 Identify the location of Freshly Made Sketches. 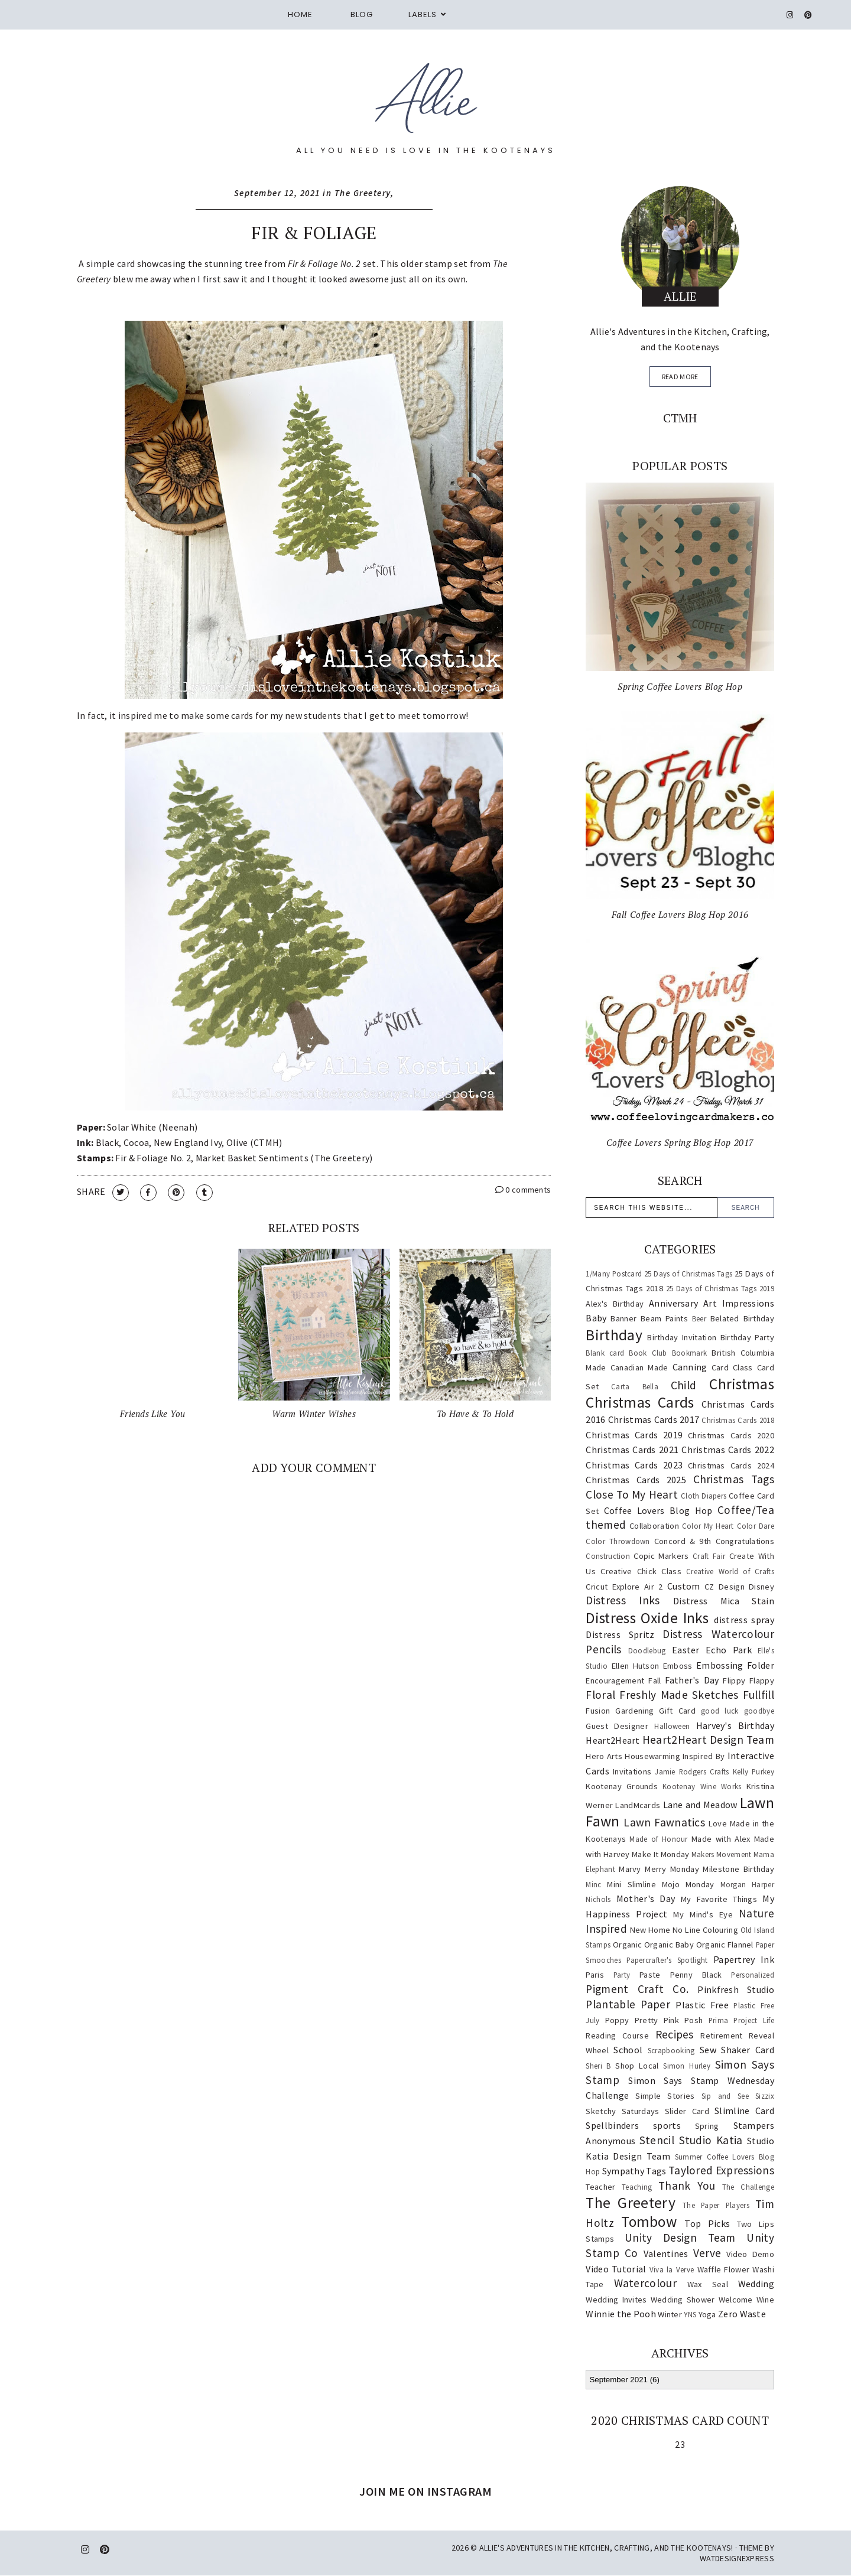
(678, 1695).